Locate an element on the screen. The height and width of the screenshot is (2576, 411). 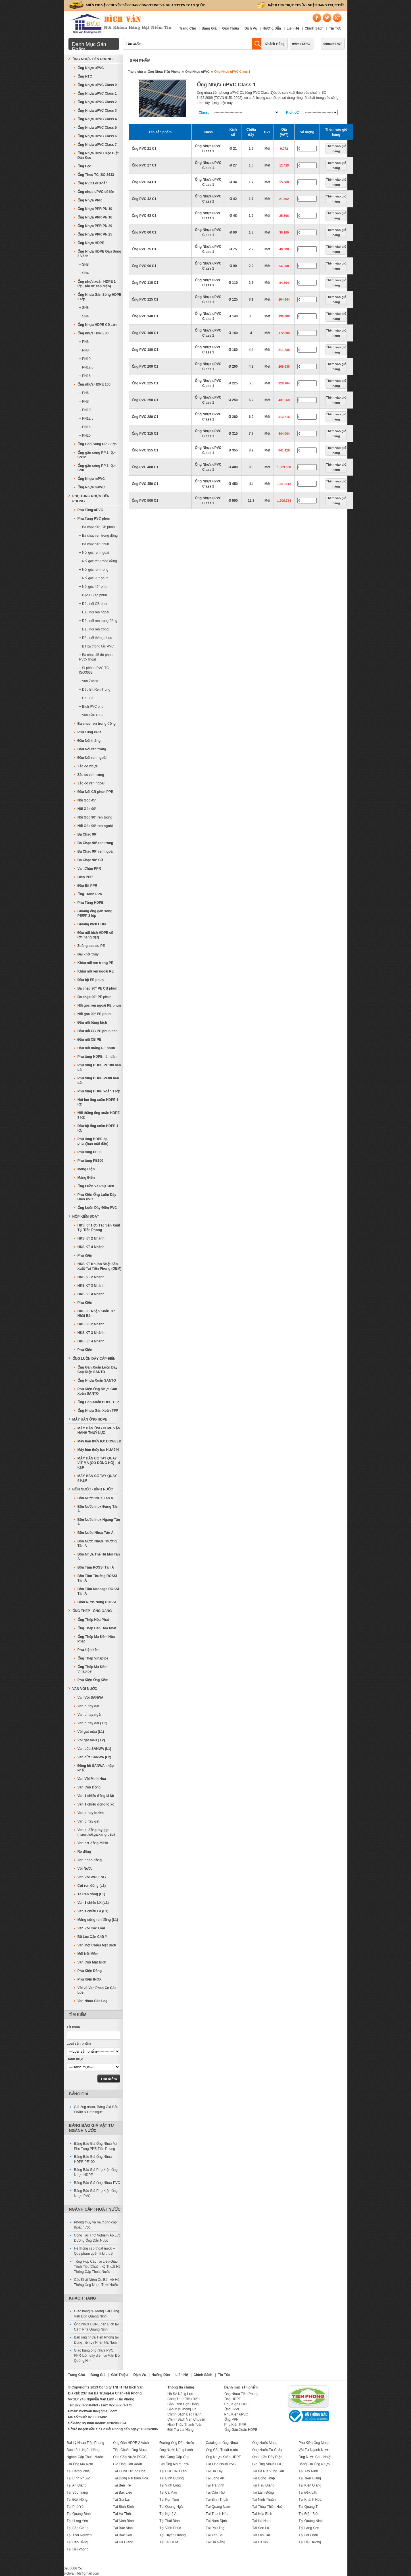
+ Ba chạc ren trong đồng is located at coordinates (98, 536).